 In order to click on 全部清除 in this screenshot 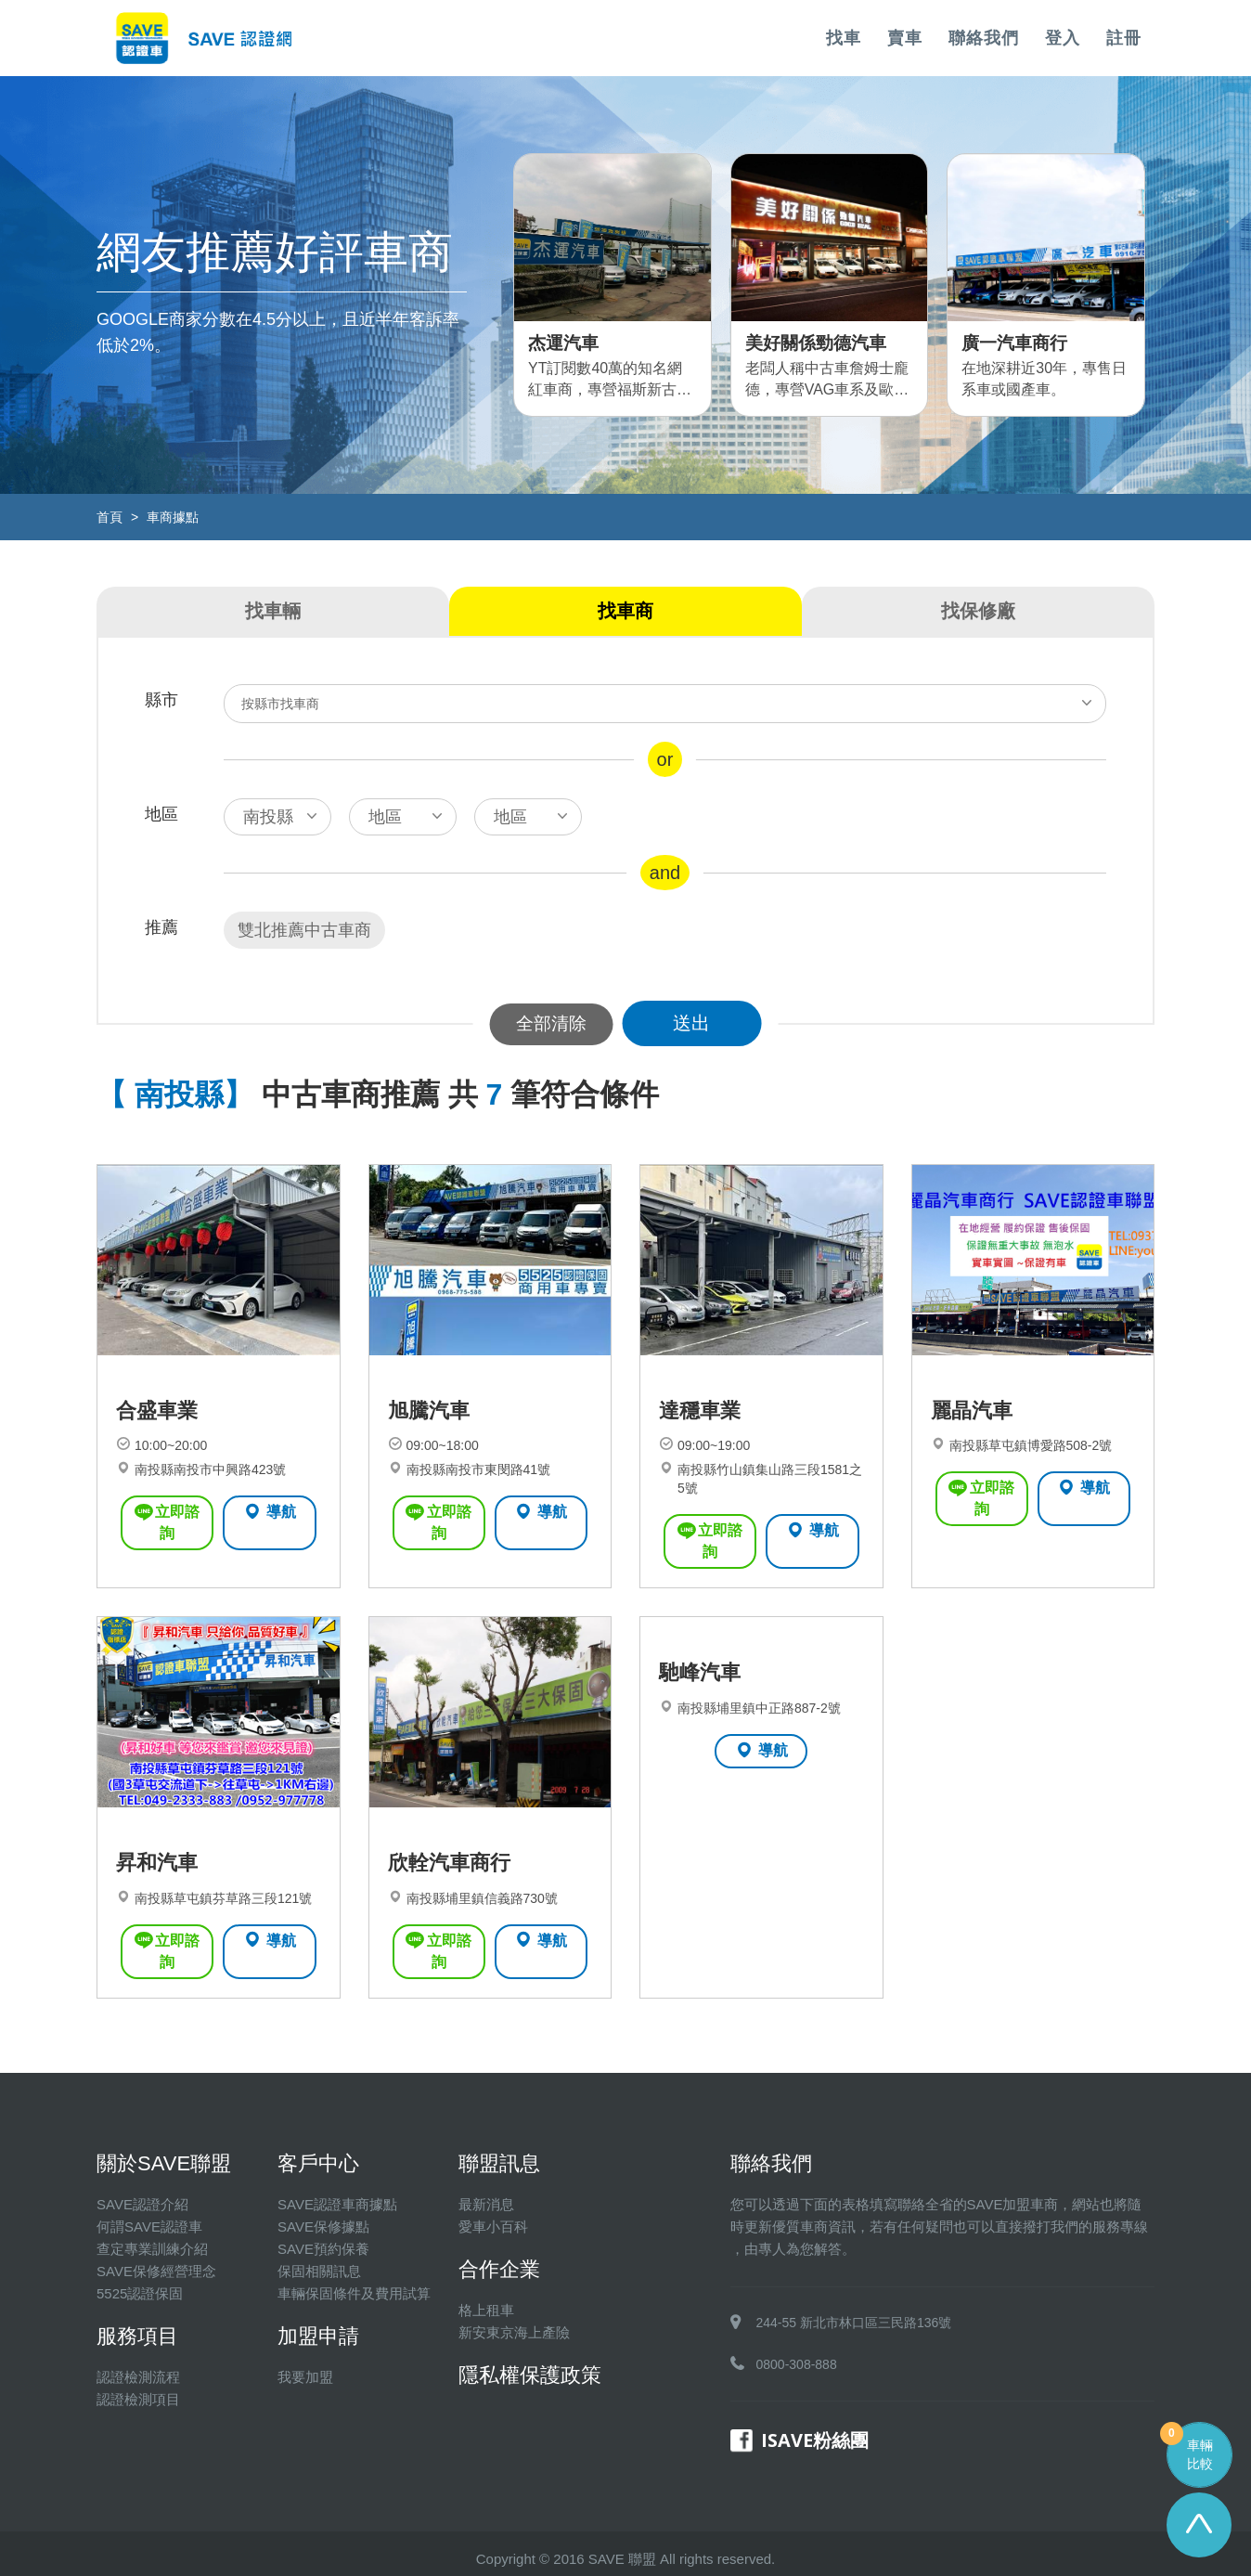, I will do `click(551, 1023)`.